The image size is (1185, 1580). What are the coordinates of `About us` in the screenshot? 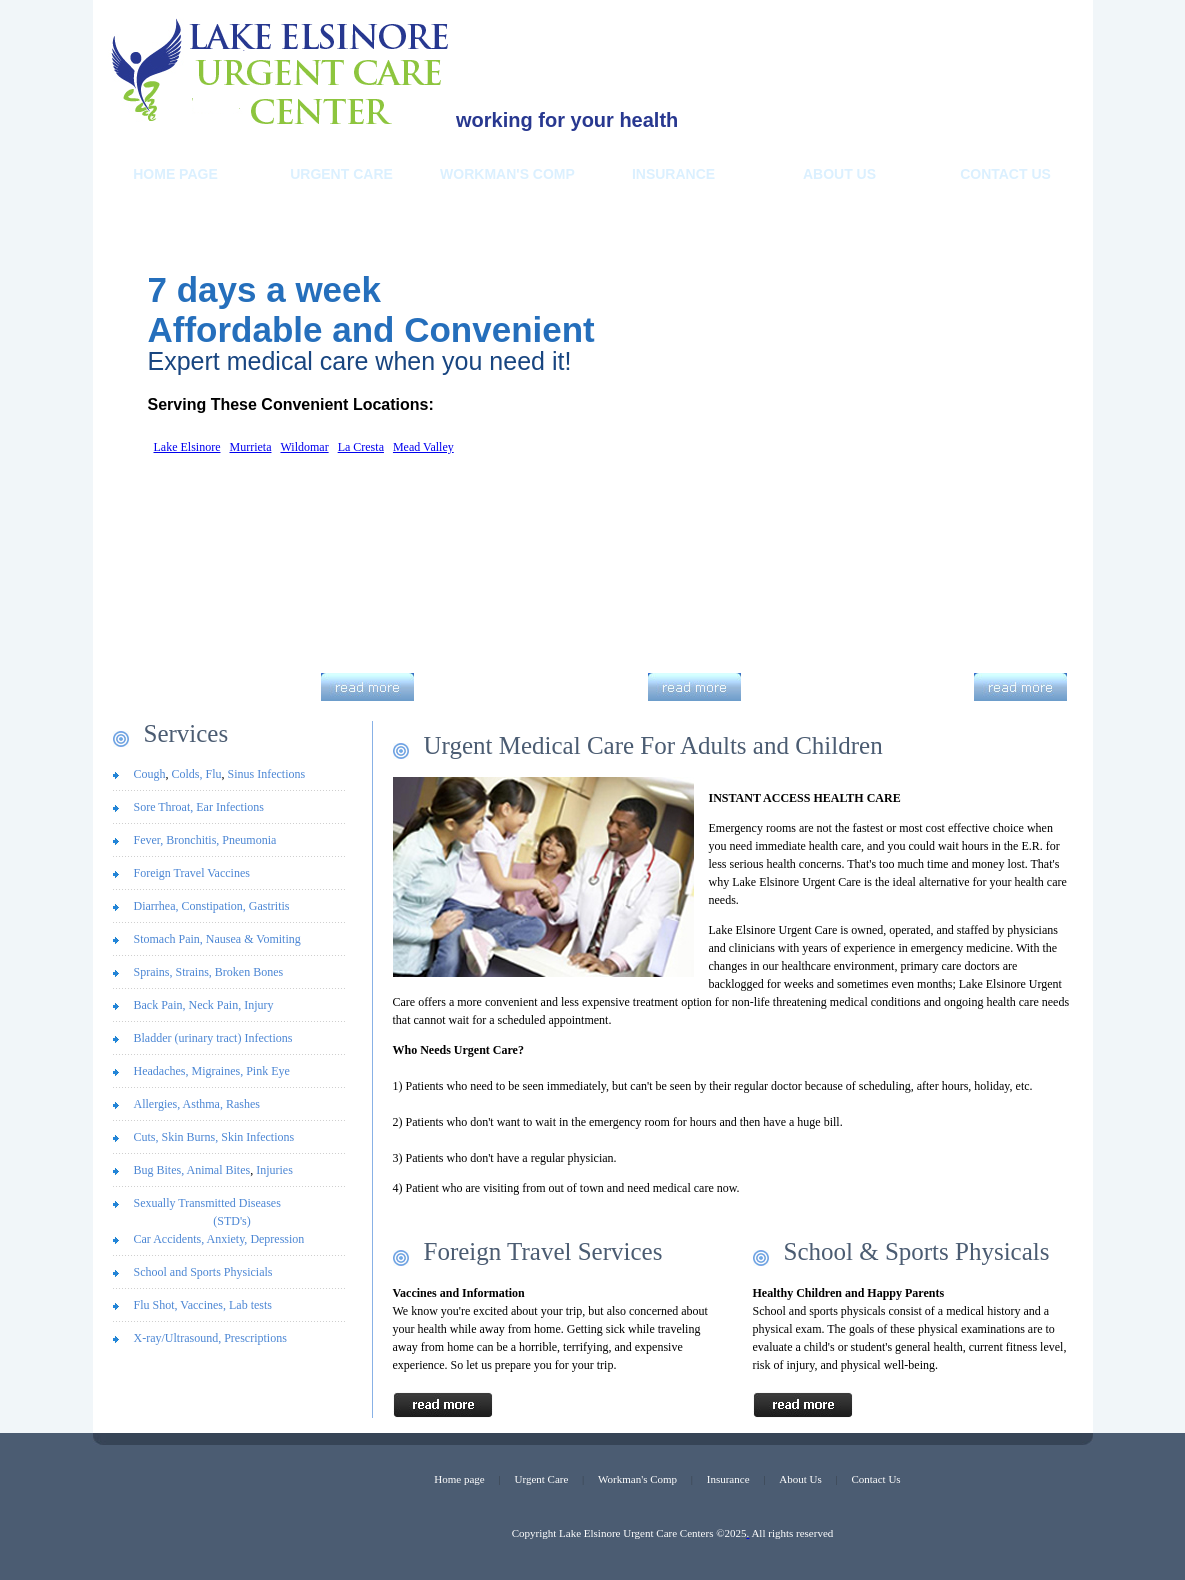 It's located at (839, 174).